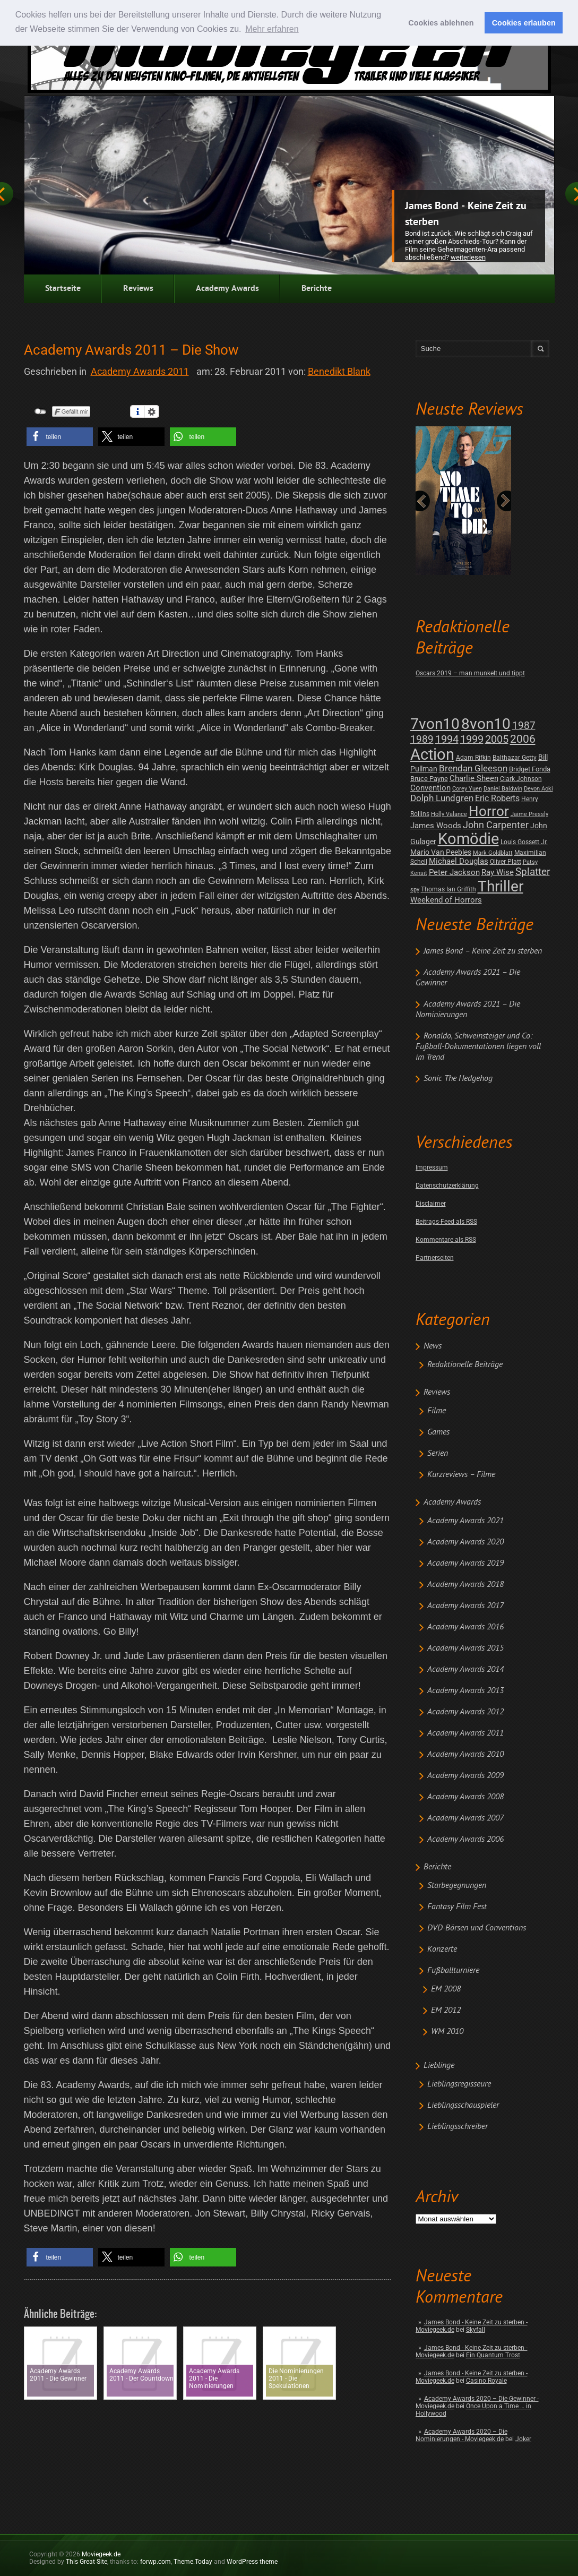 Image resolution: width=578 pixels, height=2576 pixels. I want to click on Partnerseiten, so click(435, 1257).